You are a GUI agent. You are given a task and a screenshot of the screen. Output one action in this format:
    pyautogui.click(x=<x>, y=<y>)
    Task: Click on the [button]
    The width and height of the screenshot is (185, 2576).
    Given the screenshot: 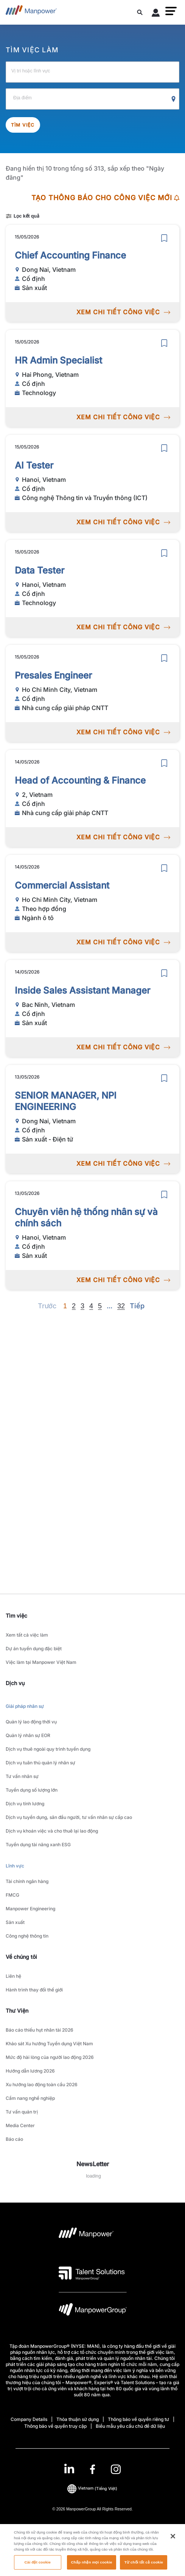 What is the action you would take?
    pyautogui.click(x=171, y=11)
    